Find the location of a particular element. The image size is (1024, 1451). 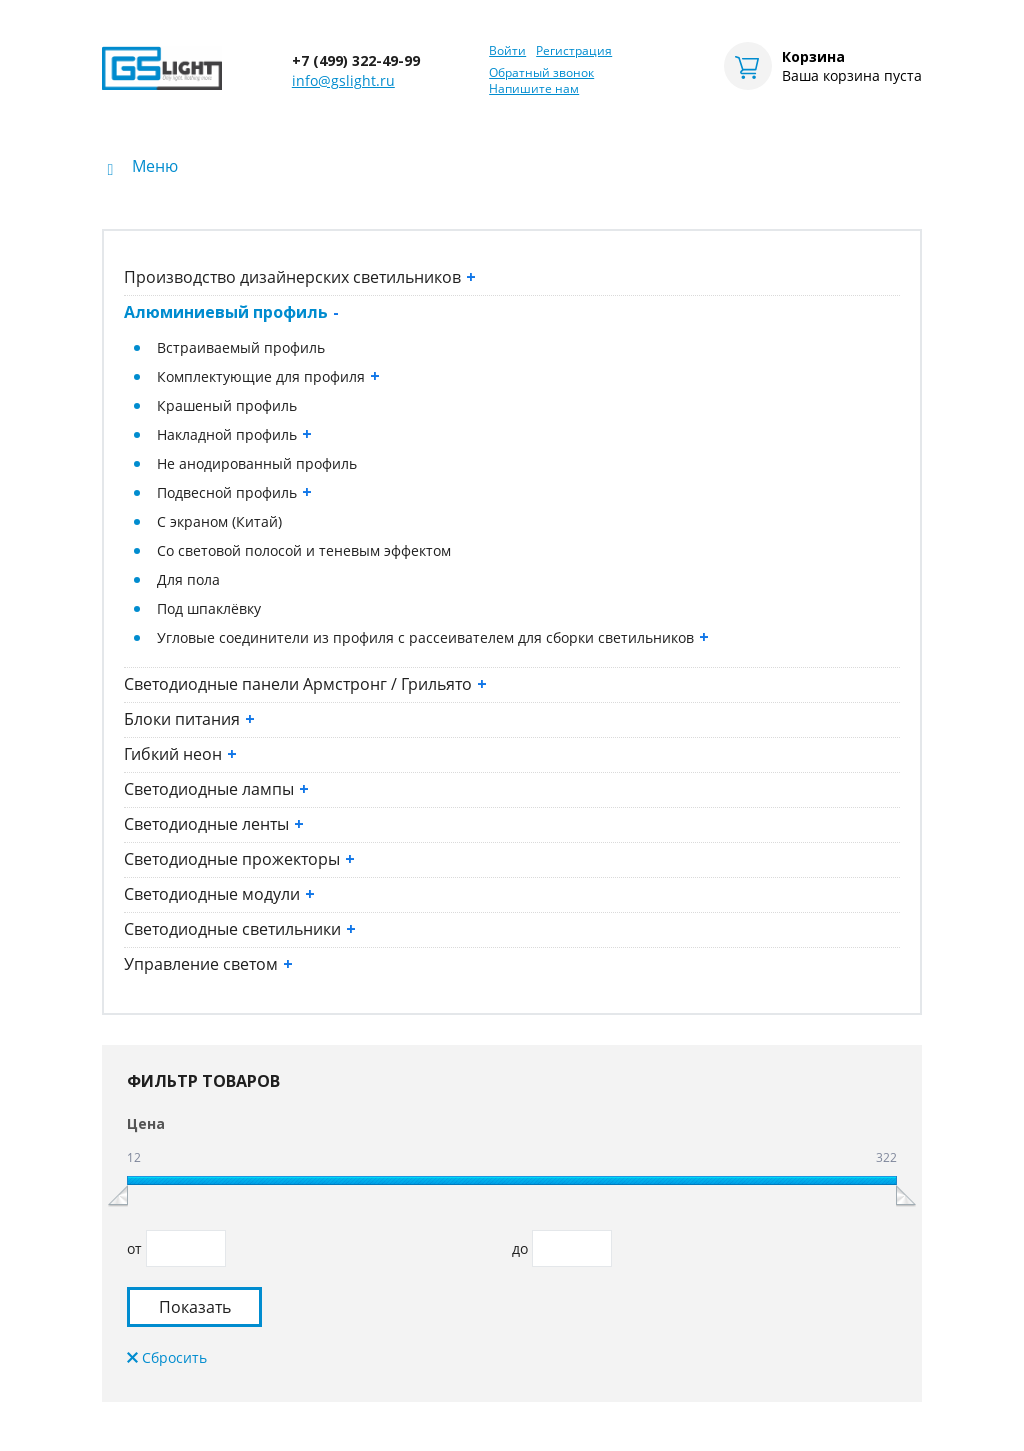

Встраиваемый профиль is located at coordinates (241, 347).